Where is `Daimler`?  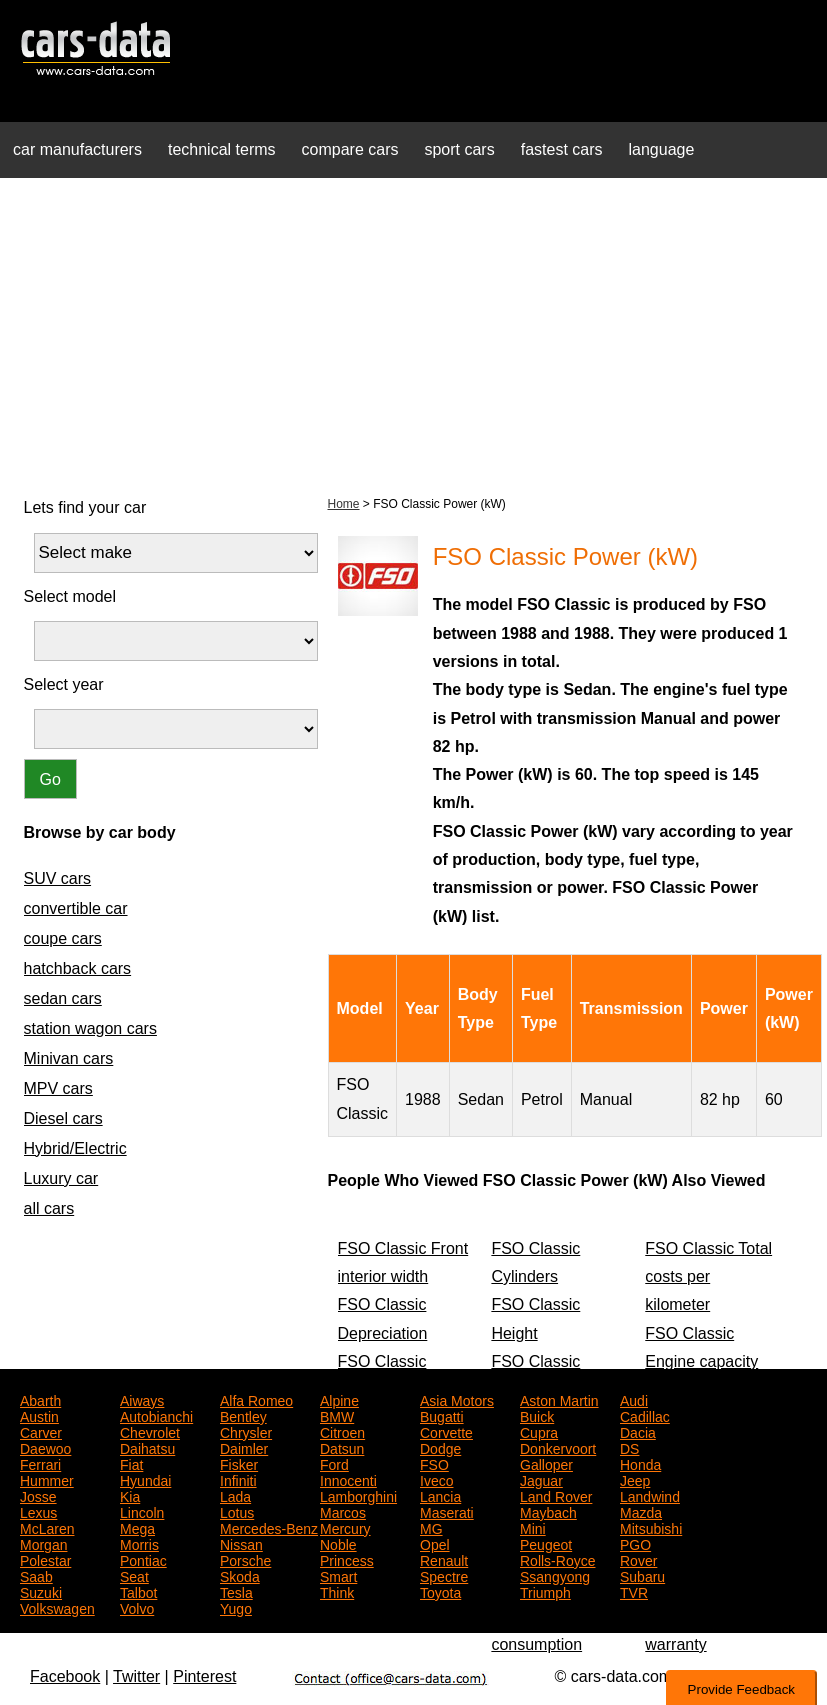
Daimler is located at coordinates (244, 1447).